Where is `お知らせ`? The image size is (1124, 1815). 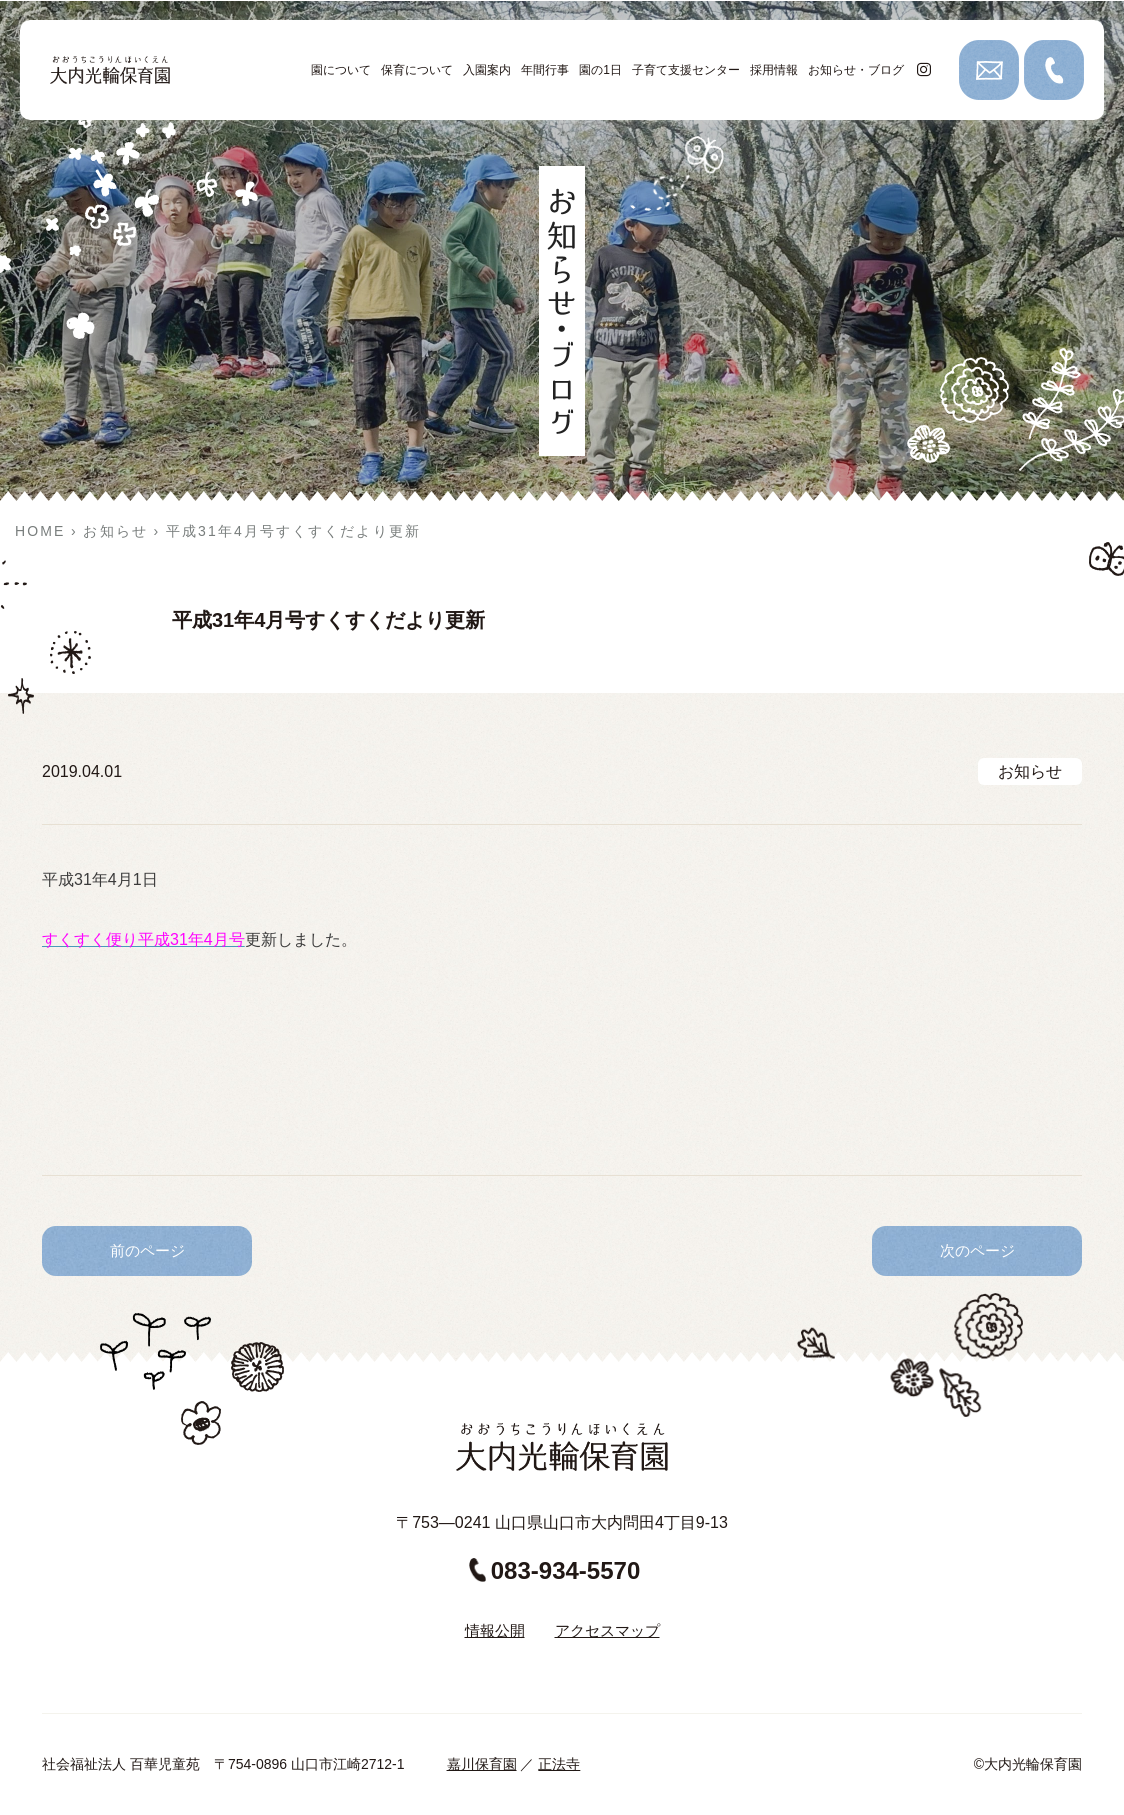
お知らせ is located at coordinates (1030, 771).